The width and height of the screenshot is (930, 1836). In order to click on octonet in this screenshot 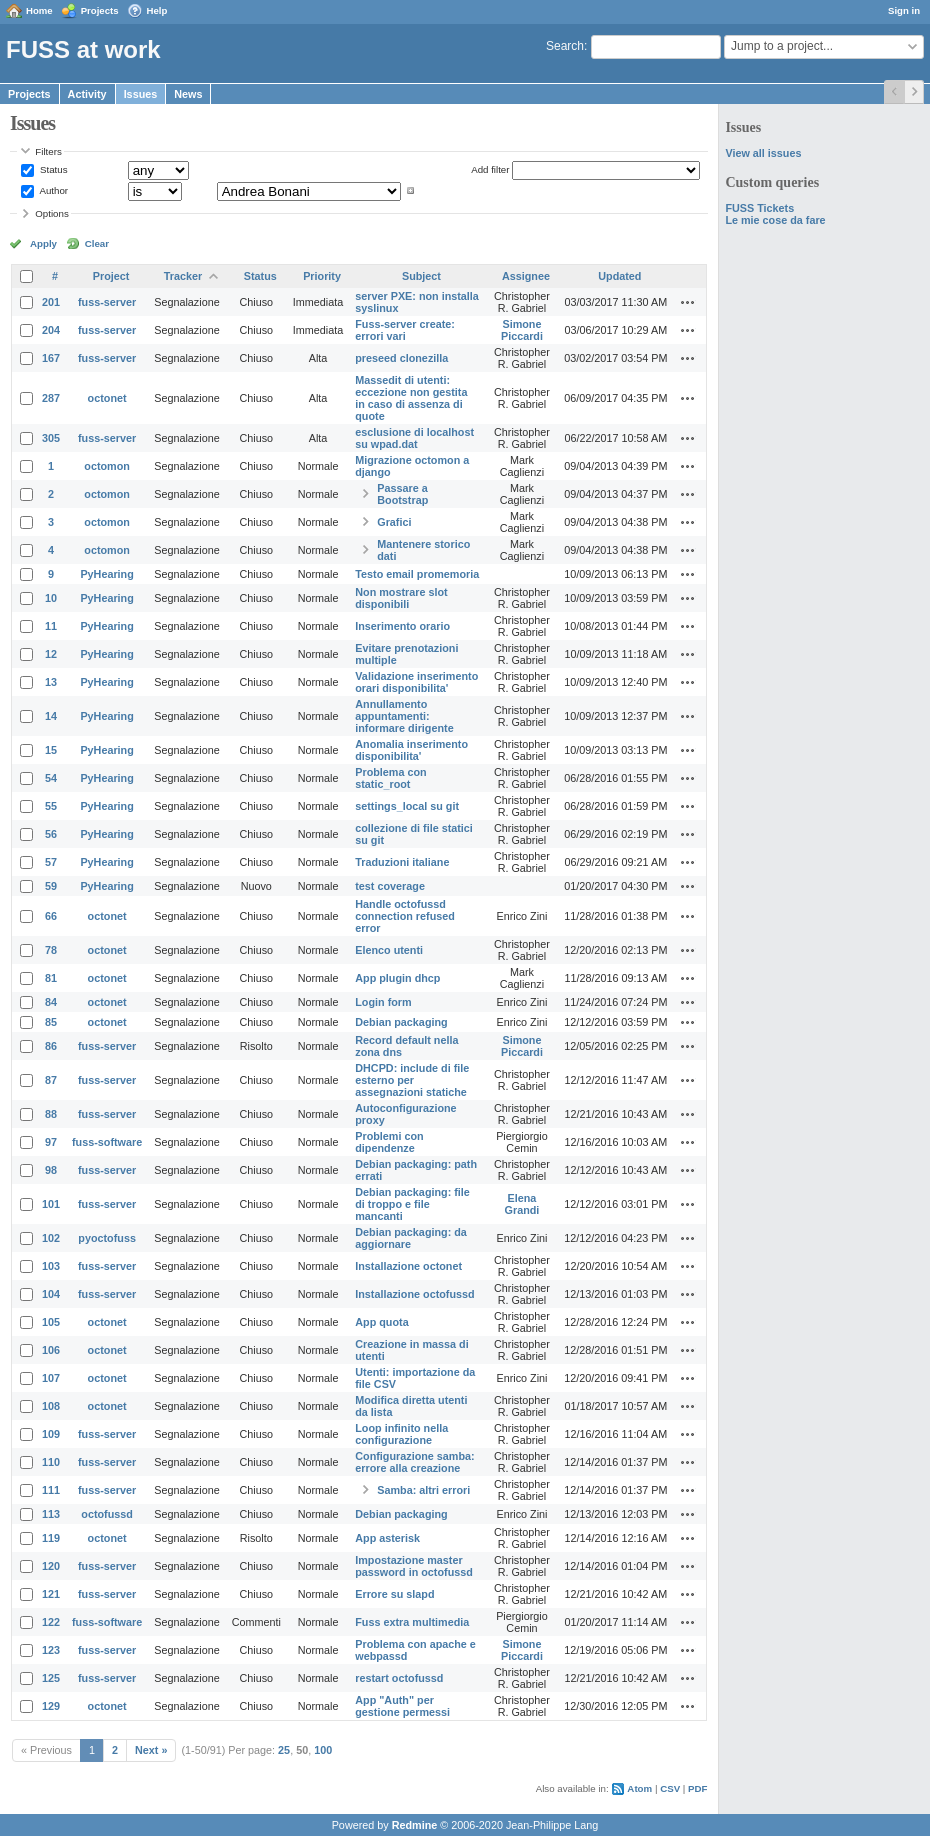, I will do `click(107, 398)`.